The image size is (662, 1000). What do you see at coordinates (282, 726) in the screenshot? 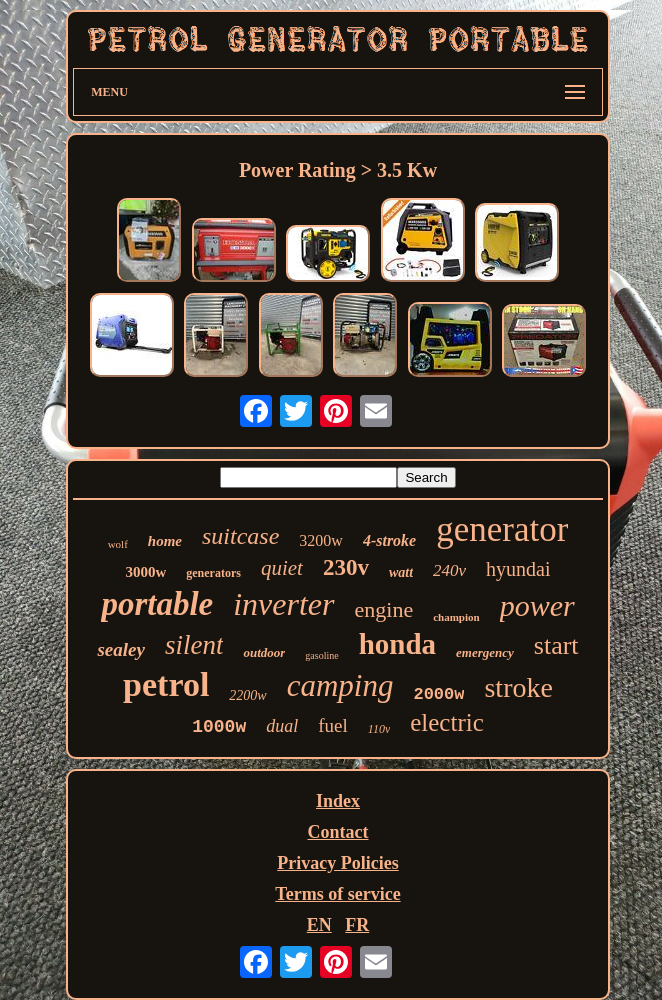
I see `dual` at bounding box center [282, 726].